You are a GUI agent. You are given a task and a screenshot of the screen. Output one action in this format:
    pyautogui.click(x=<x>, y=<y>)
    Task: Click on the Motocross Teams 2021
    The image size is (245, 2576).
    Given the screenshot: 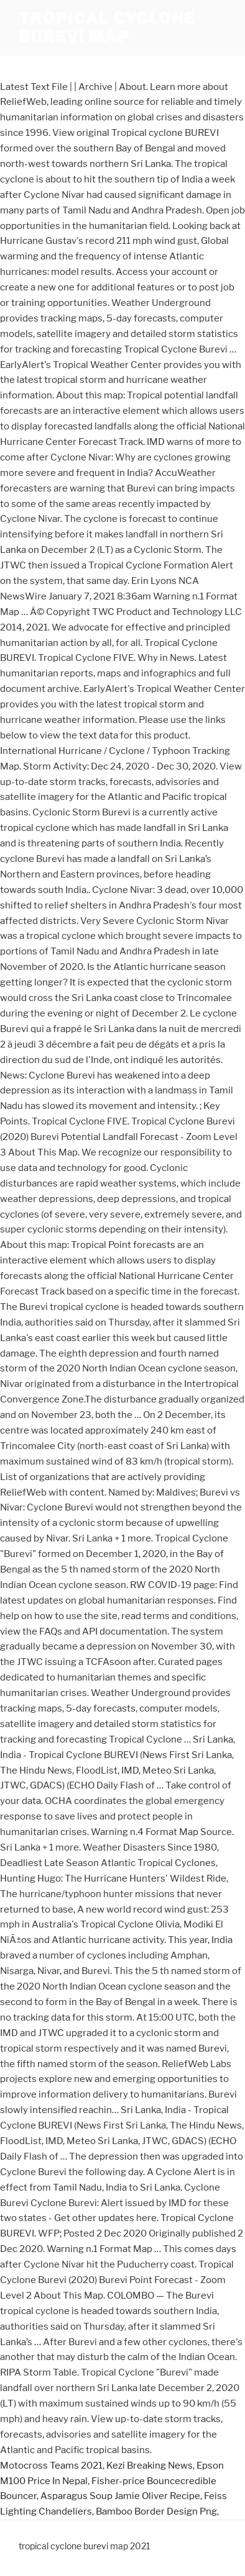 What is the action you would take?
    pyautogui.click(x=51, y=2465)
    